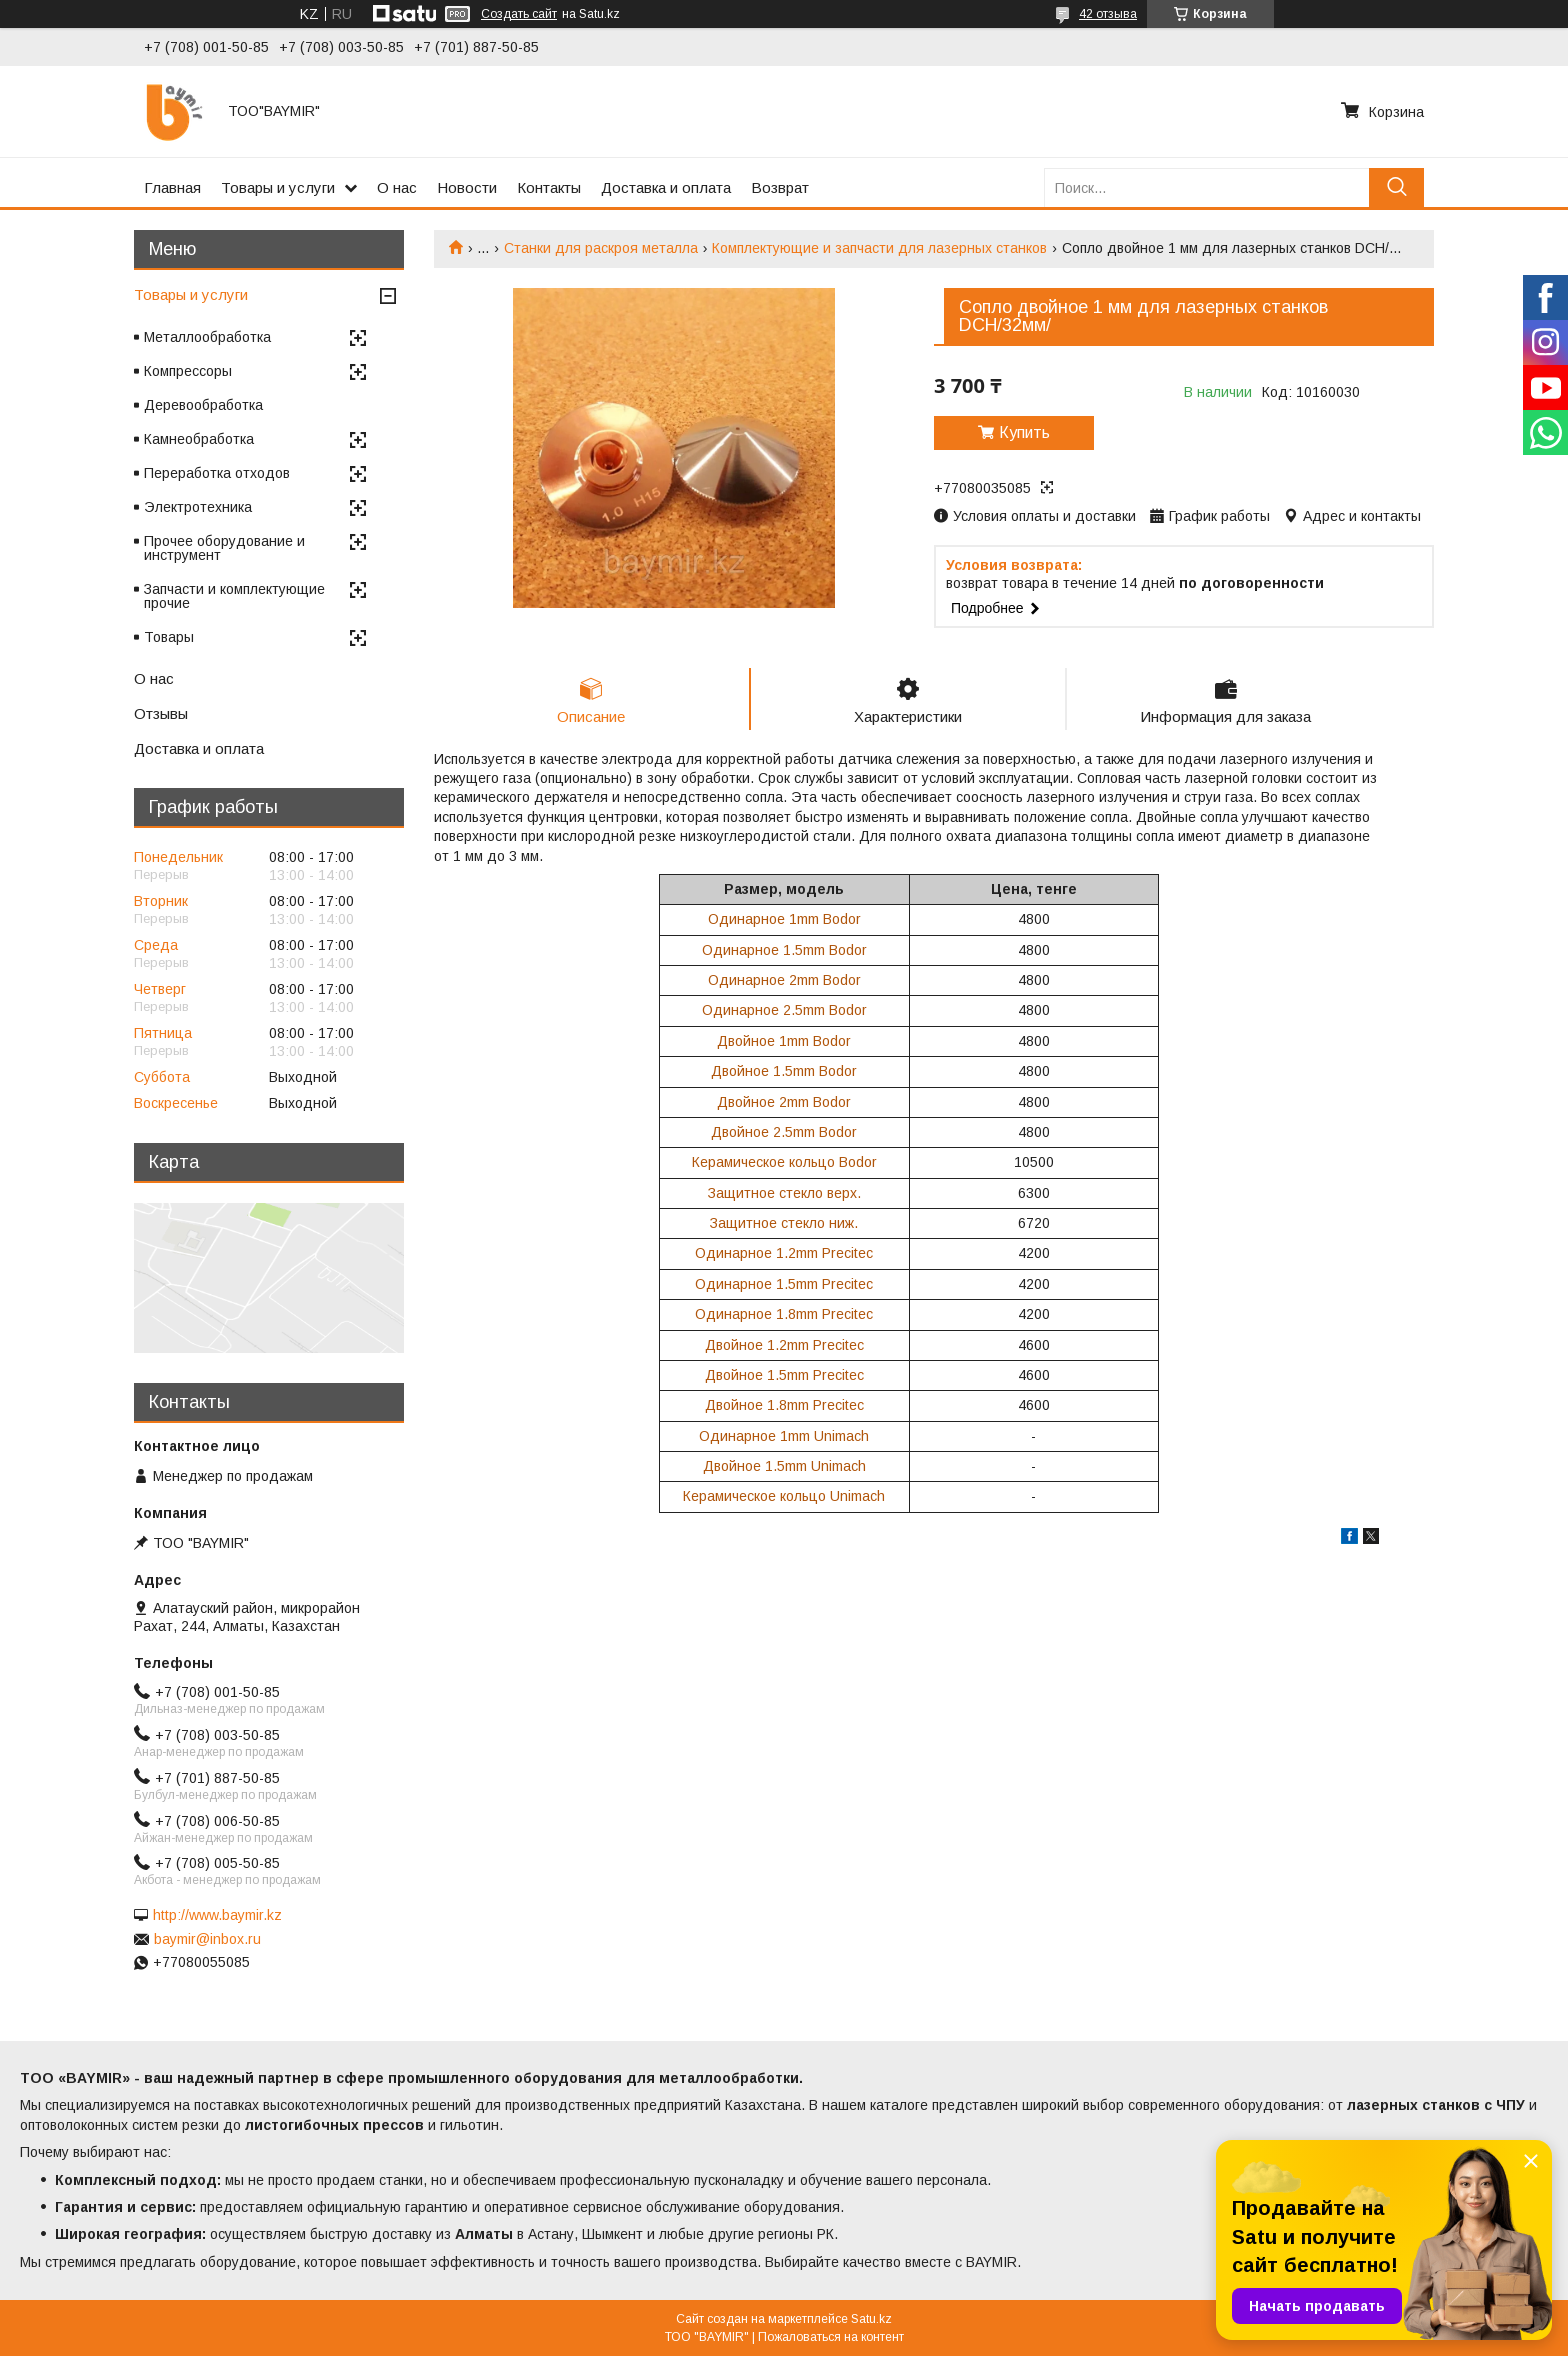  What do you see at coordinates (784, 1193) in the screenshot?
I see `Защитное стекло верх.` at bounding box center [784, 1193].